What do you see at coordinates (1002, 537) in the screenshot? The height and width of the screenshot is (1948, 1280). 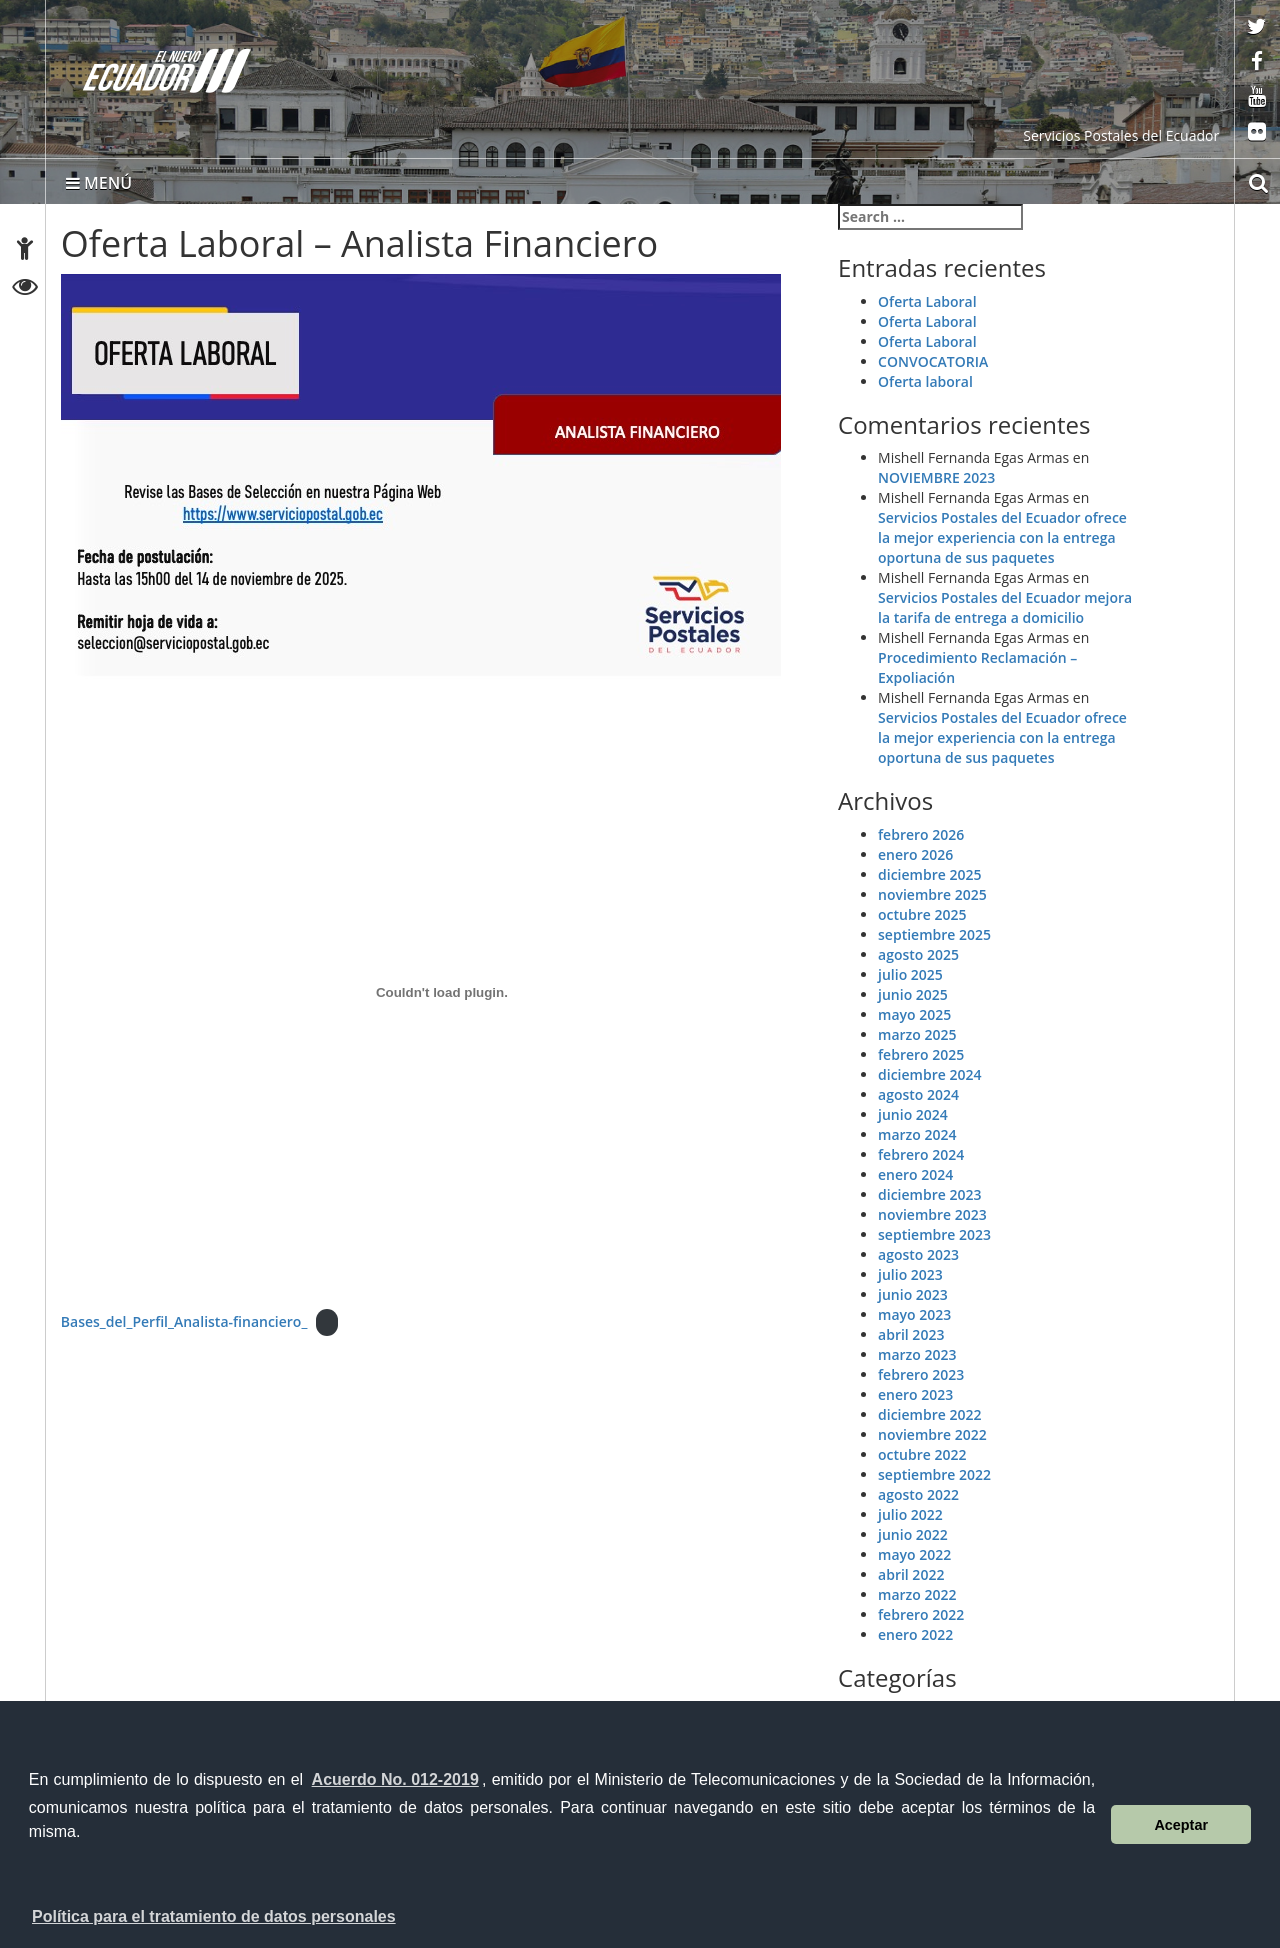 I see `Servicios Postales del Ecuador ofrece la mejor experiencia con la entrega oportuna de sus paquetes` at bounding box center [1002, 537].